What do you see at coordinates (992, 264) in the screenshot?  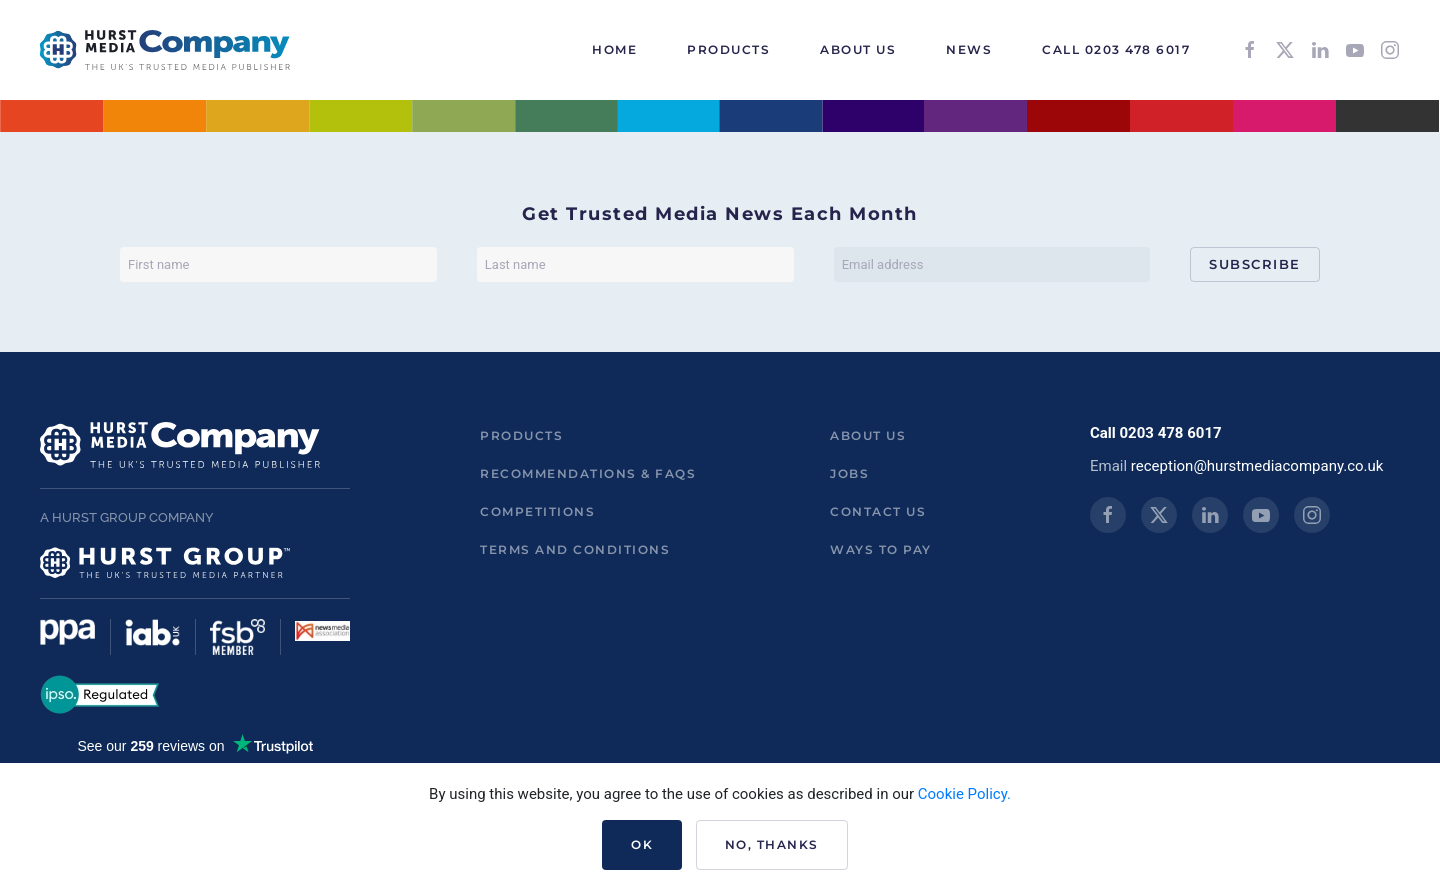 I see `[Email address]` at bounding box center [992, 264].